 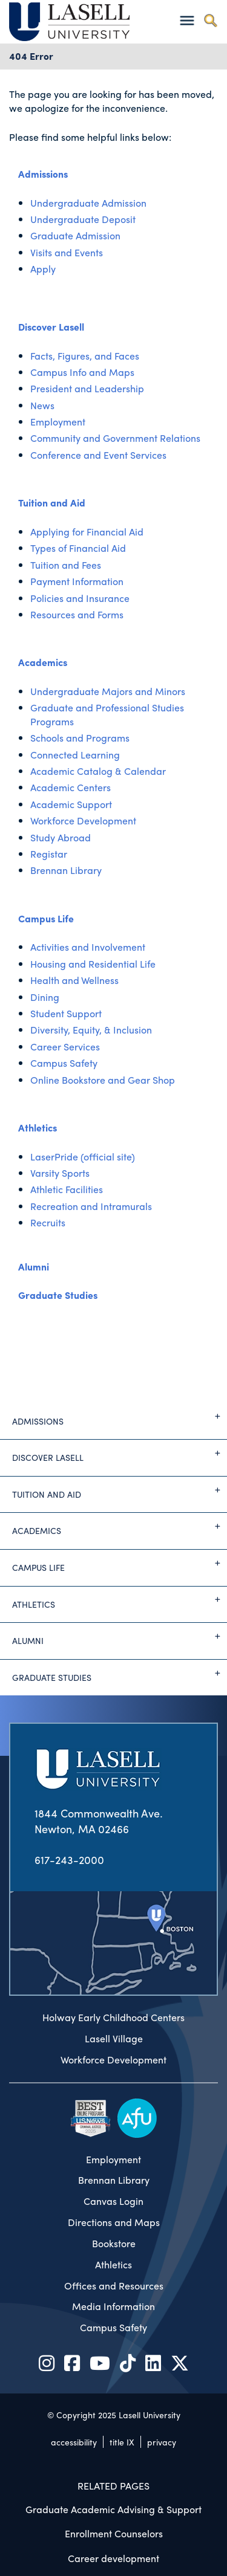 I want to click on Discover Lasell, so click(x=51, y=327).